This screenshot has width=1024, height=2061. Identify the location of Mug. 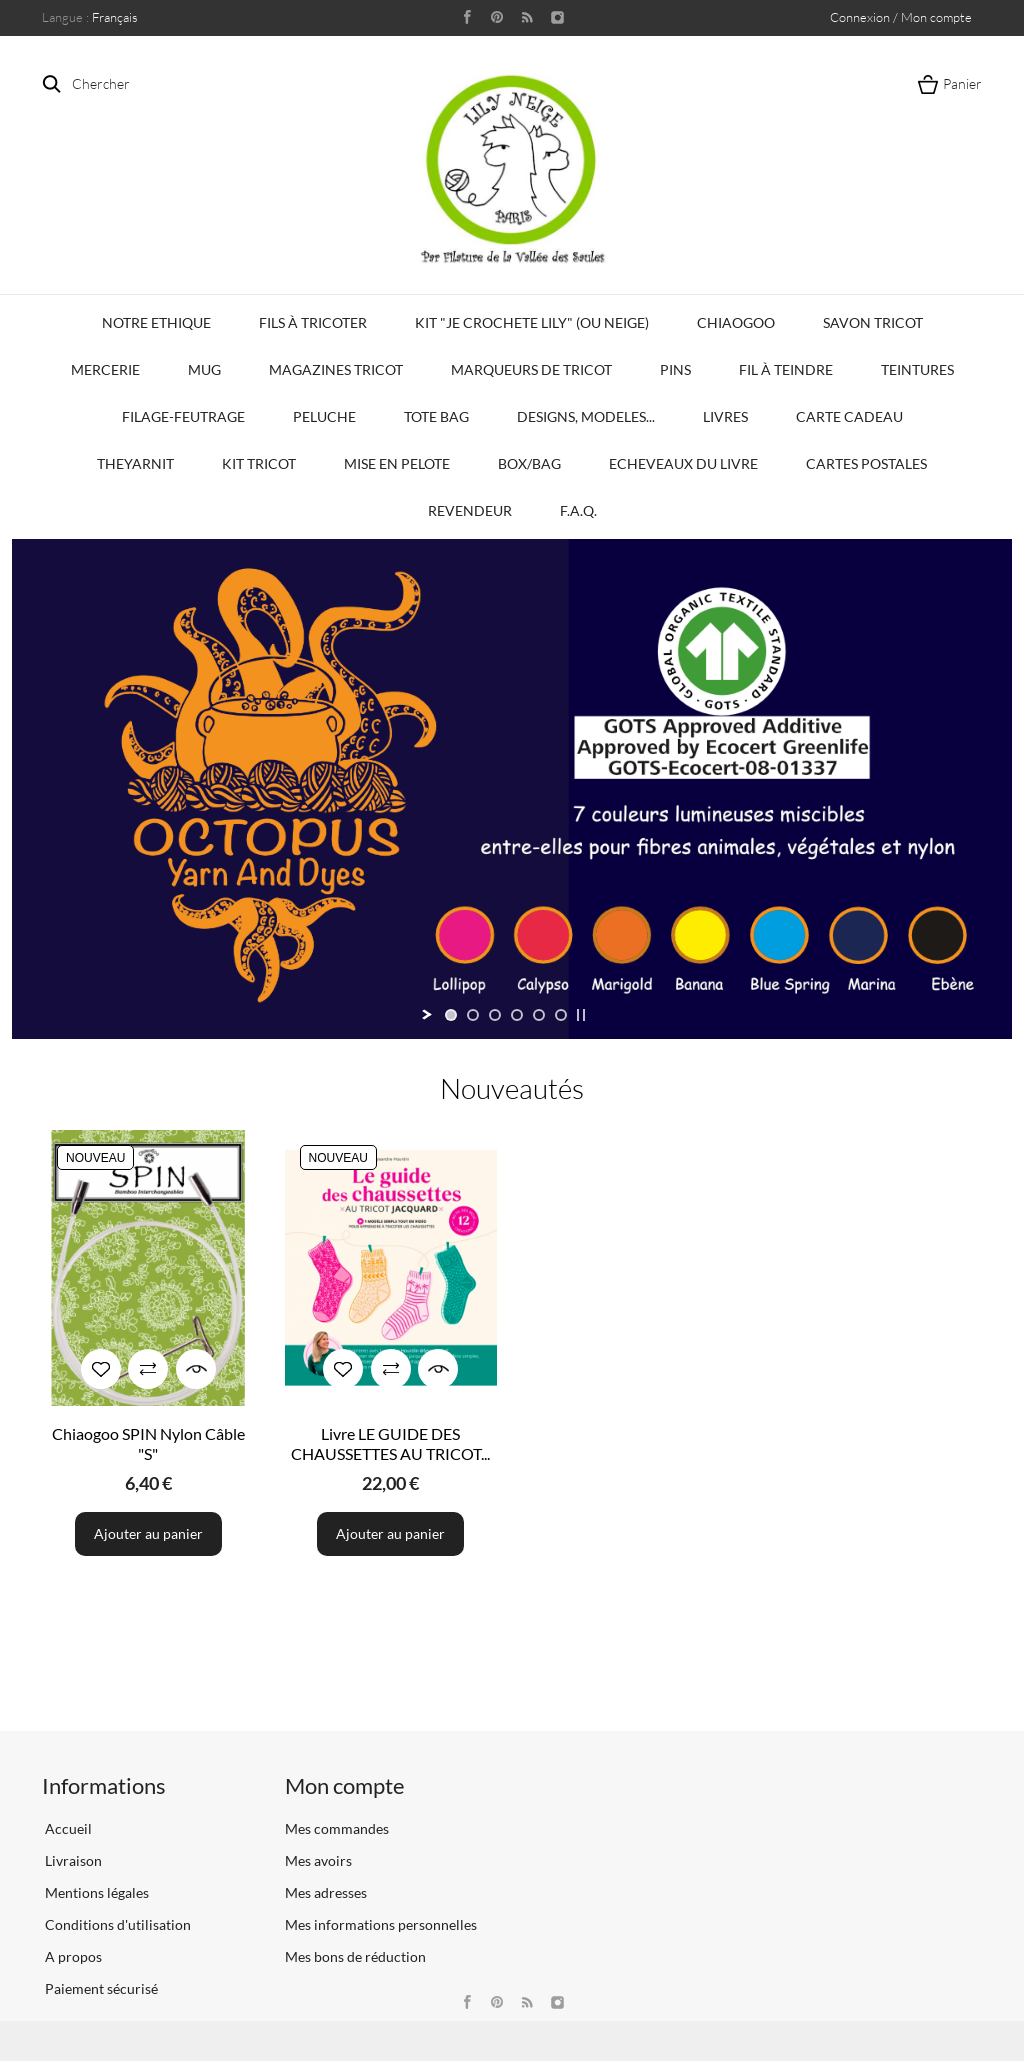
(204, 369).